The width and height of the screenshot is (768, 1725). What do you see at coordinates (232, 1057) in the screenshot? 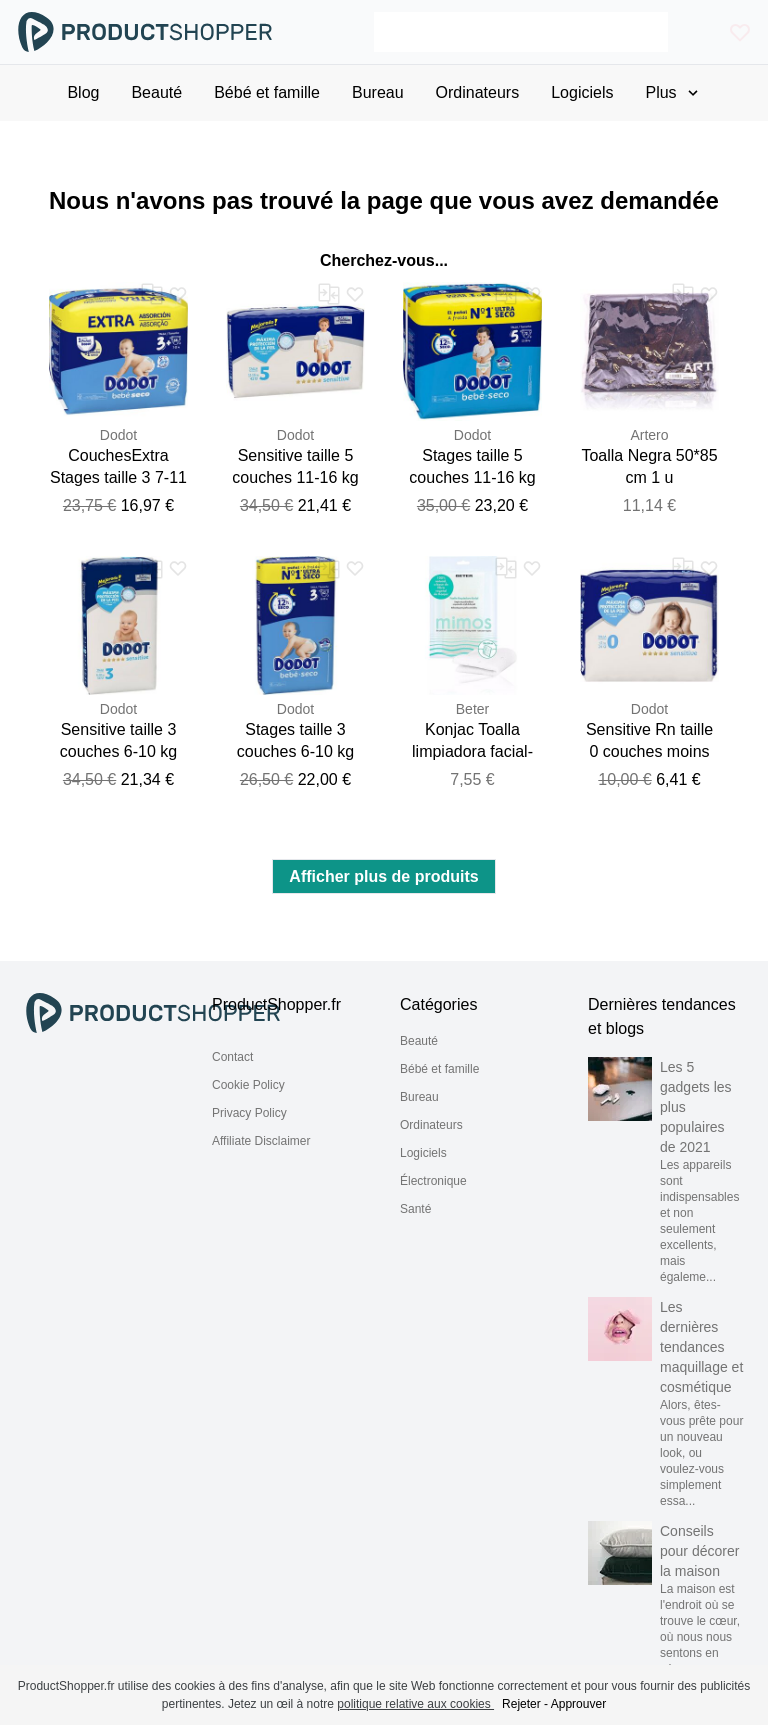
I see `Contact` at bounding box center [232, 1057].